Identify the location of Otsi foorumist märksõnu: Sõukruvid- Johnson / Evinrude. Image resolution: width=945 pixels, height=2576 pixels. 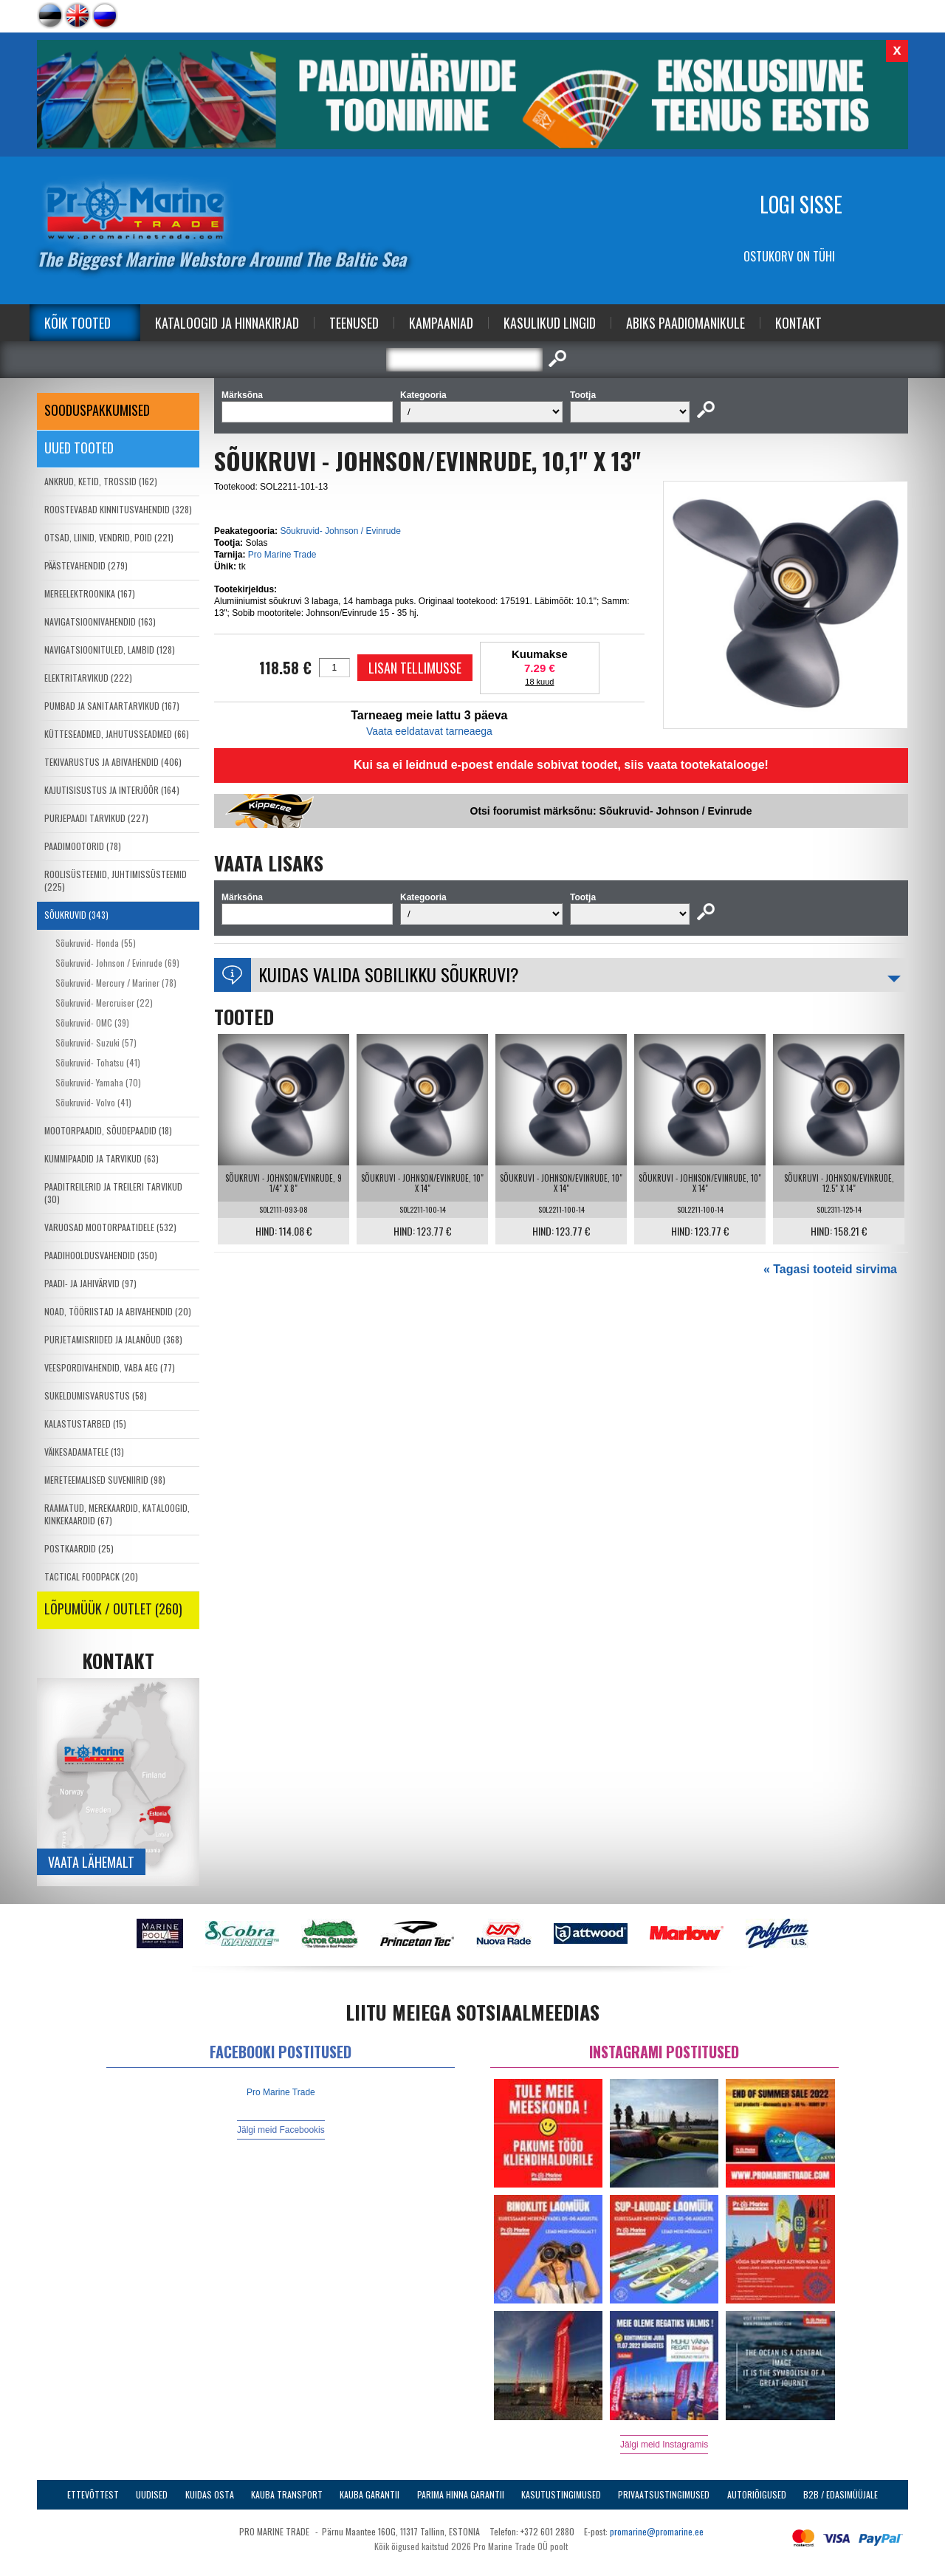
(611, 811).